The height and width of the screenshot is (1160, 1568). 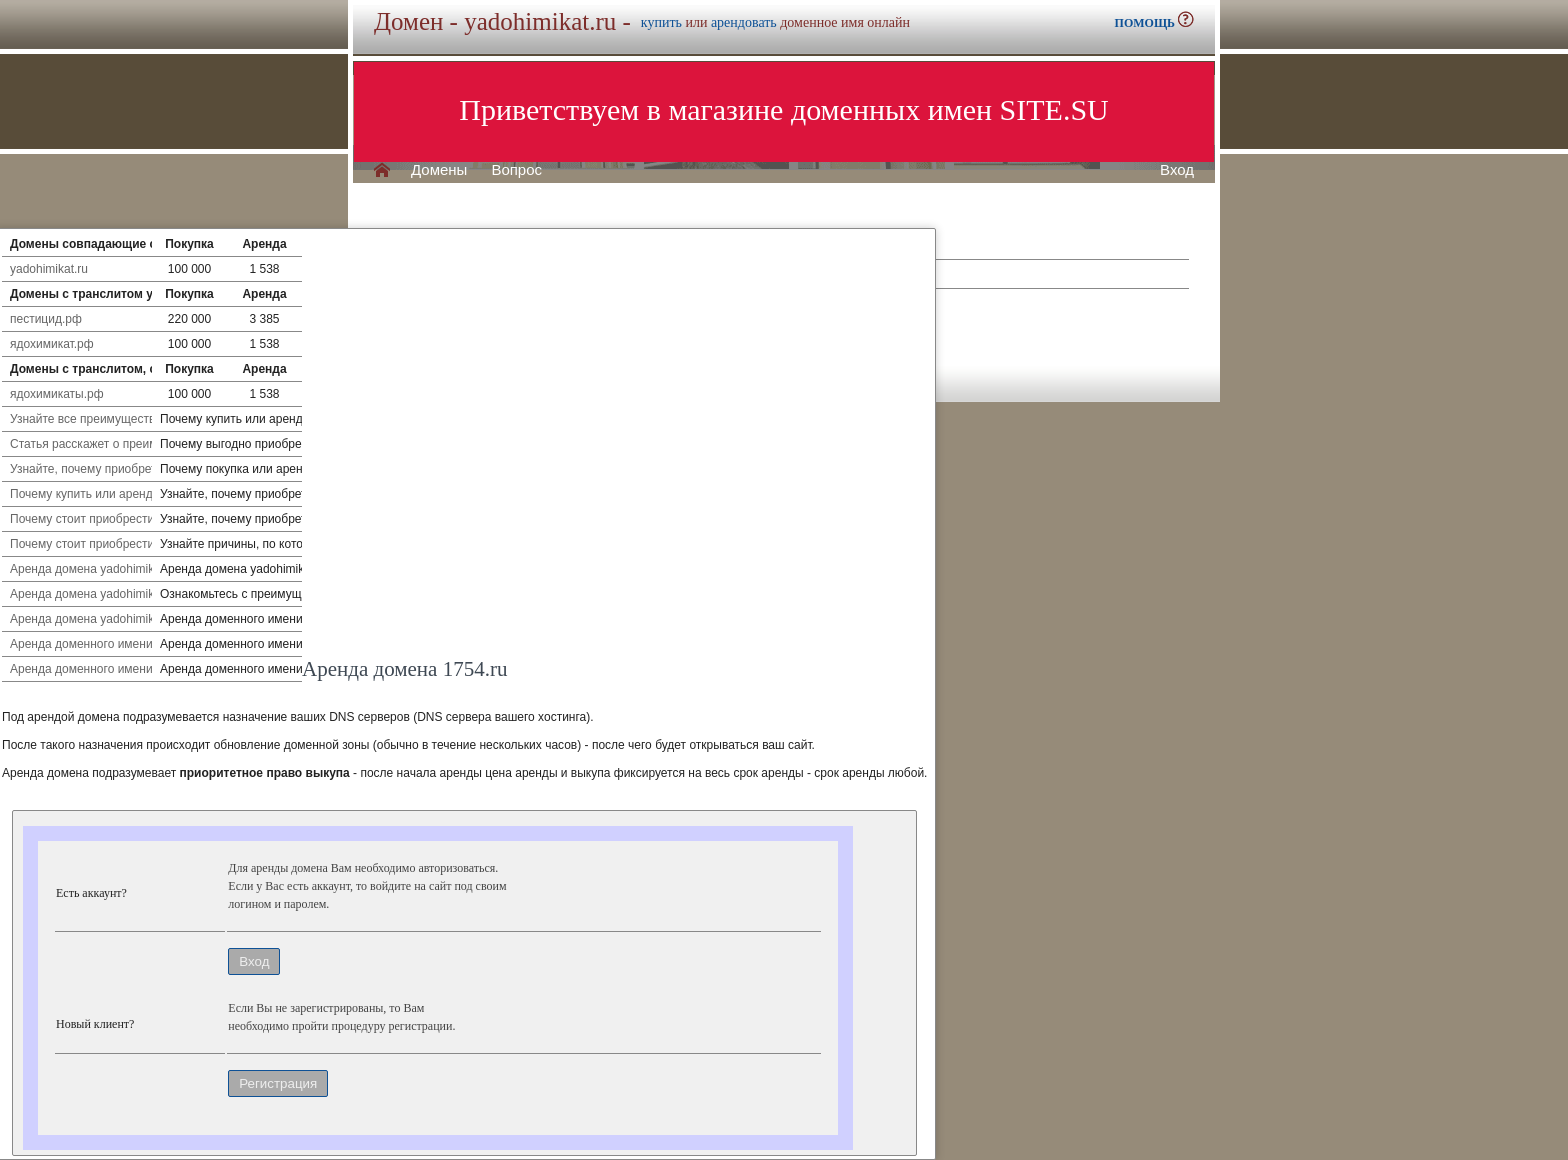 I want to click on Вход, so click(x=1177, y=170).